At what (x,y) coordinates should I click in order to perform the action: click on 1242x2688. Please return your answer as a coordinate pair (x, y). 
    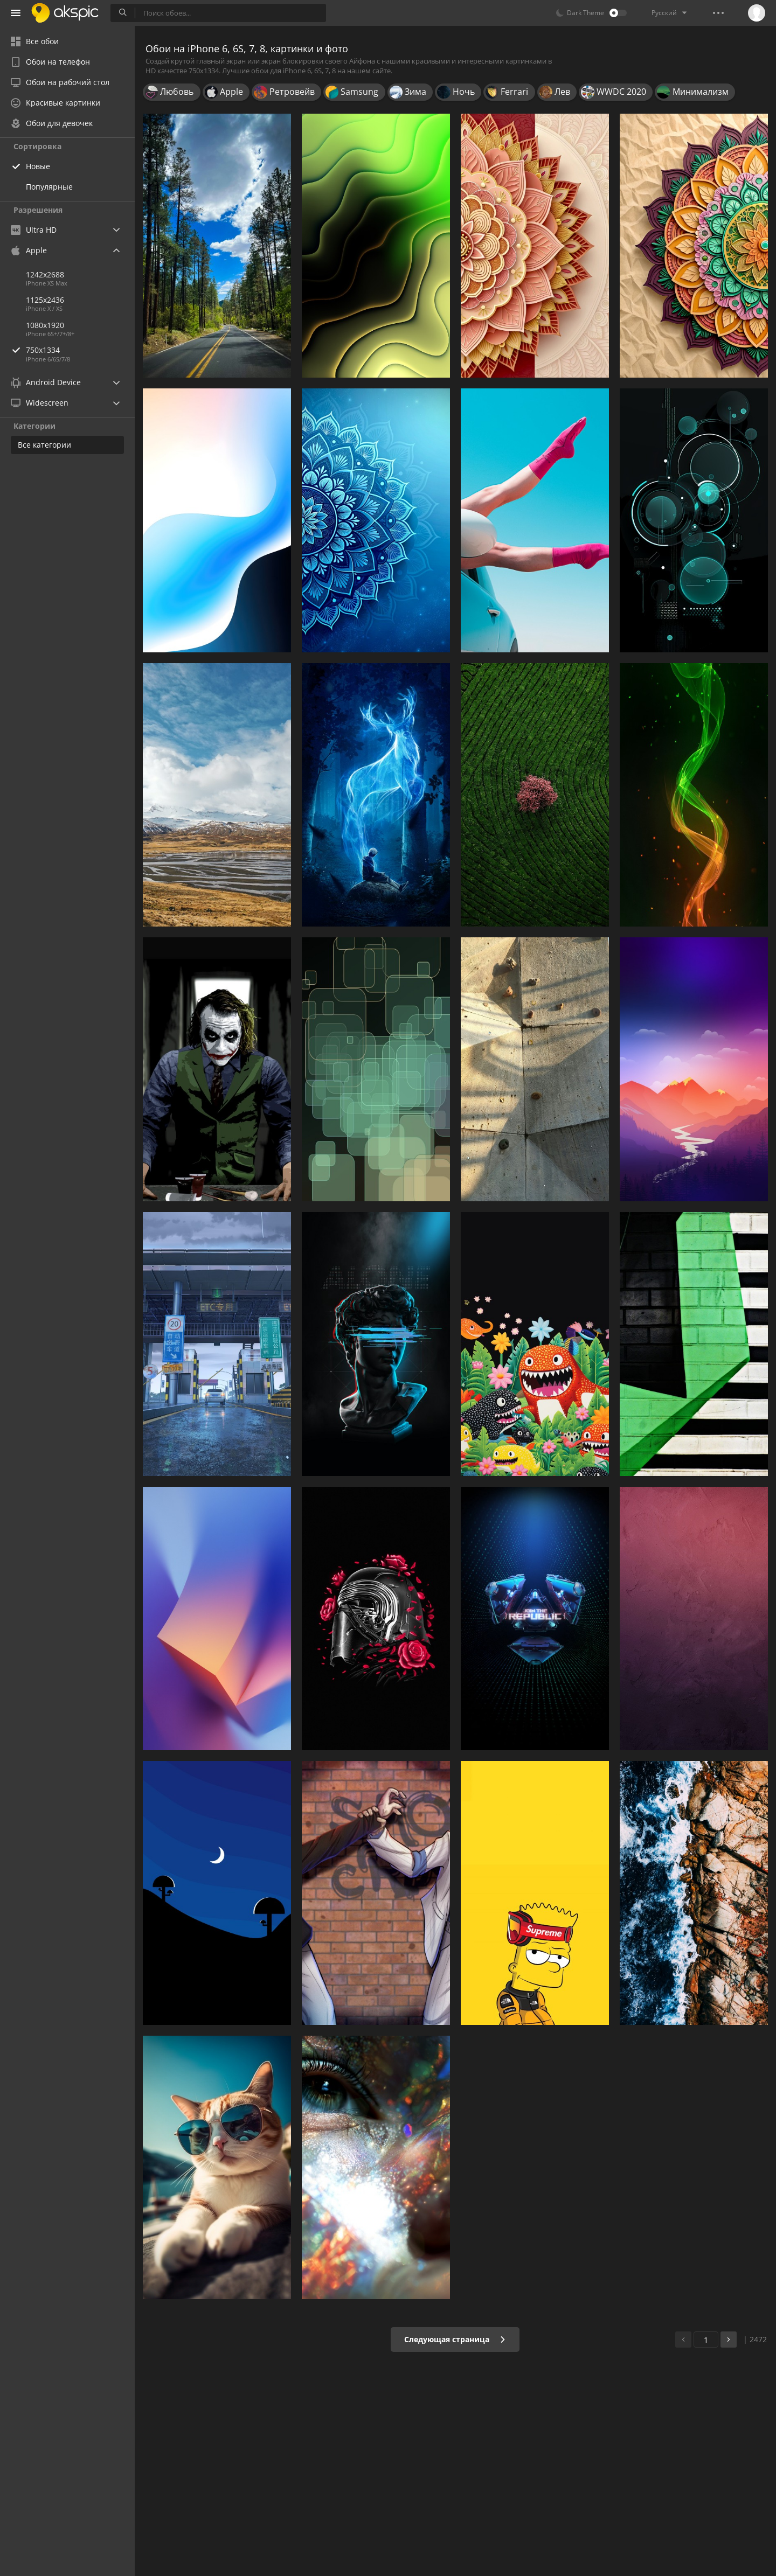
    Looking at the image, I should click on (45, 274).